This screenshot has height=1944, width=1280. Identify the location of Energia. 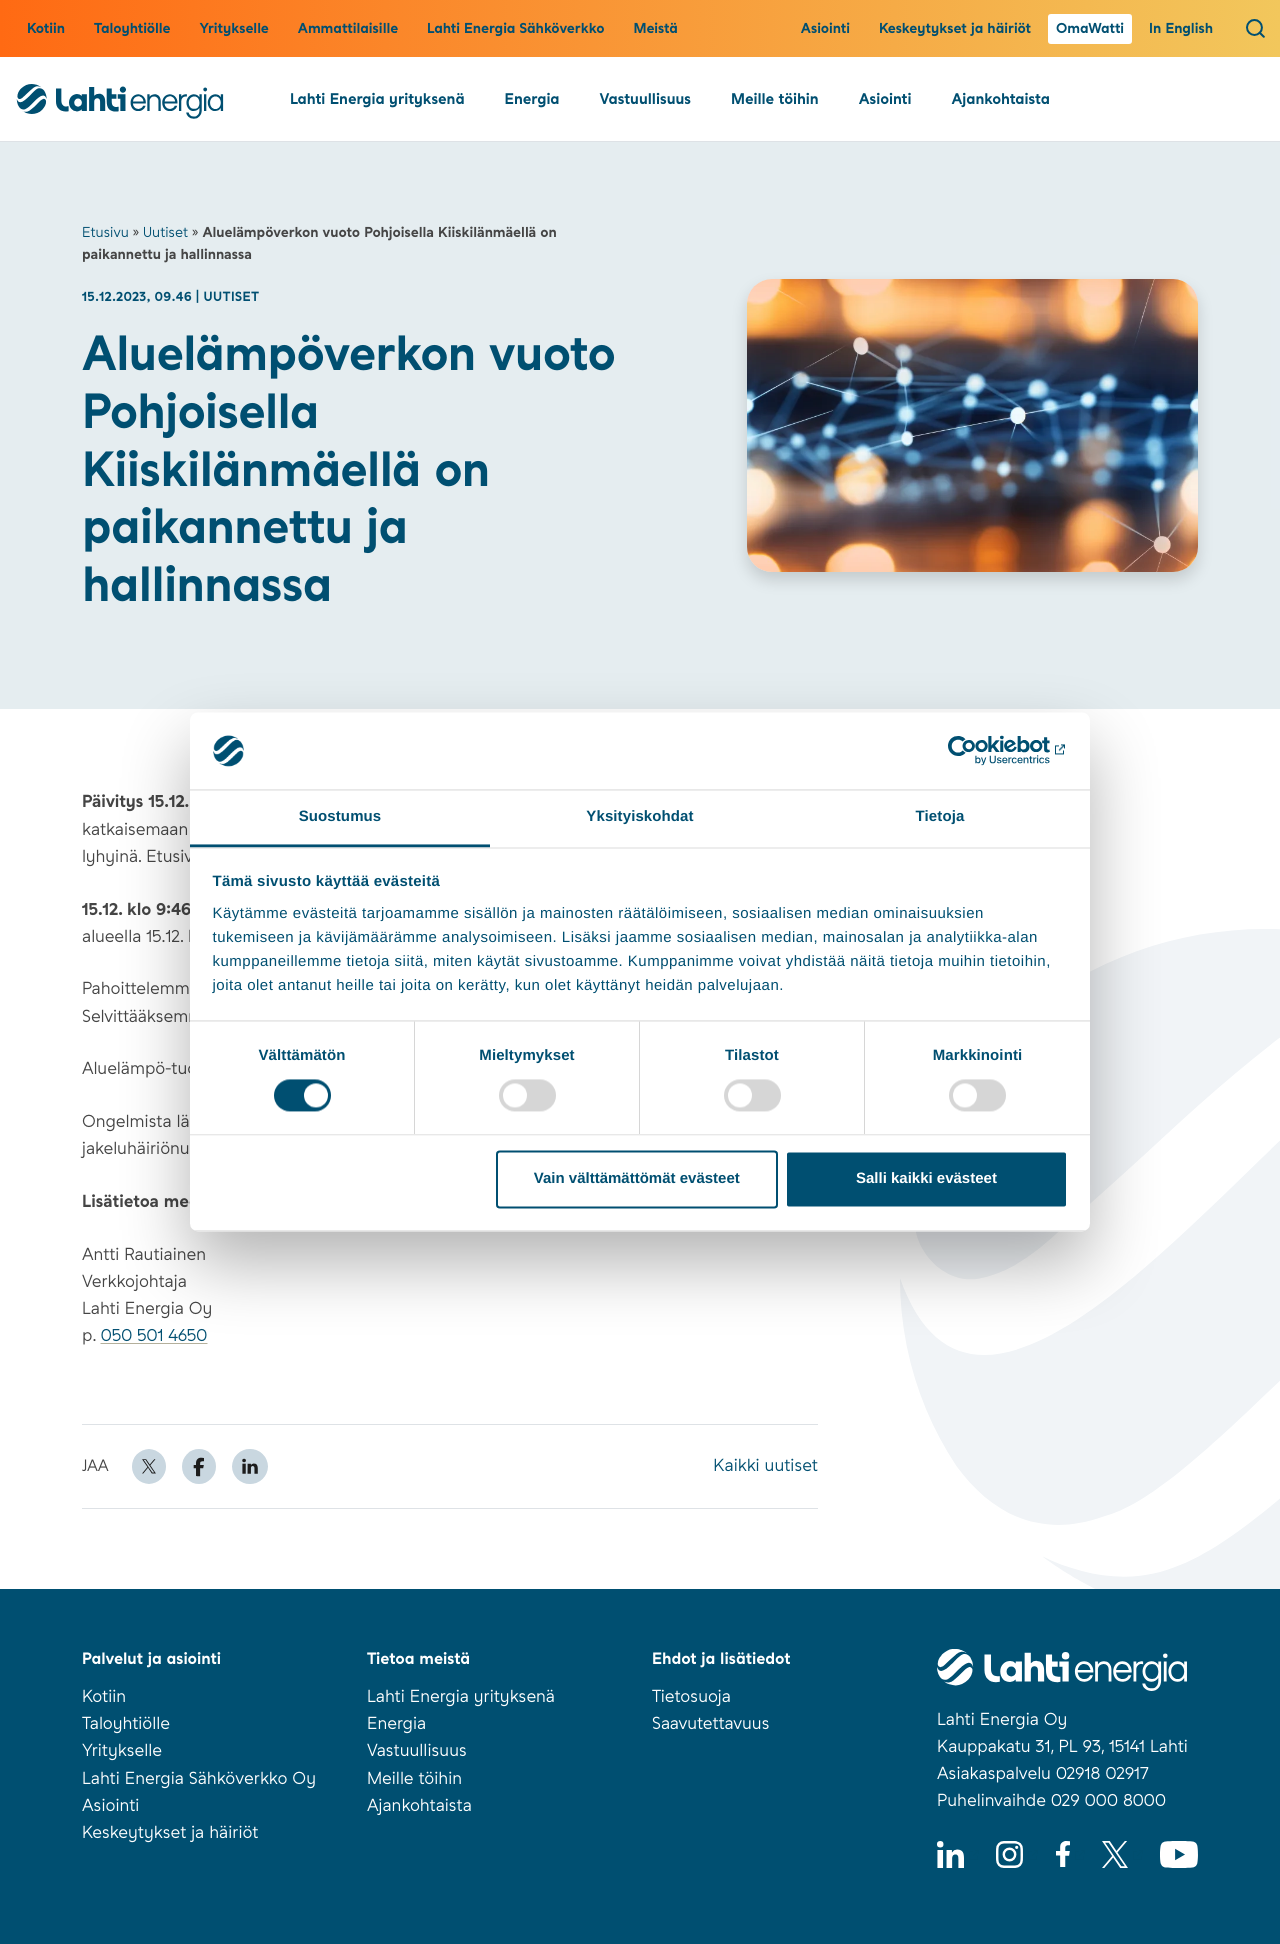
(532, 99).